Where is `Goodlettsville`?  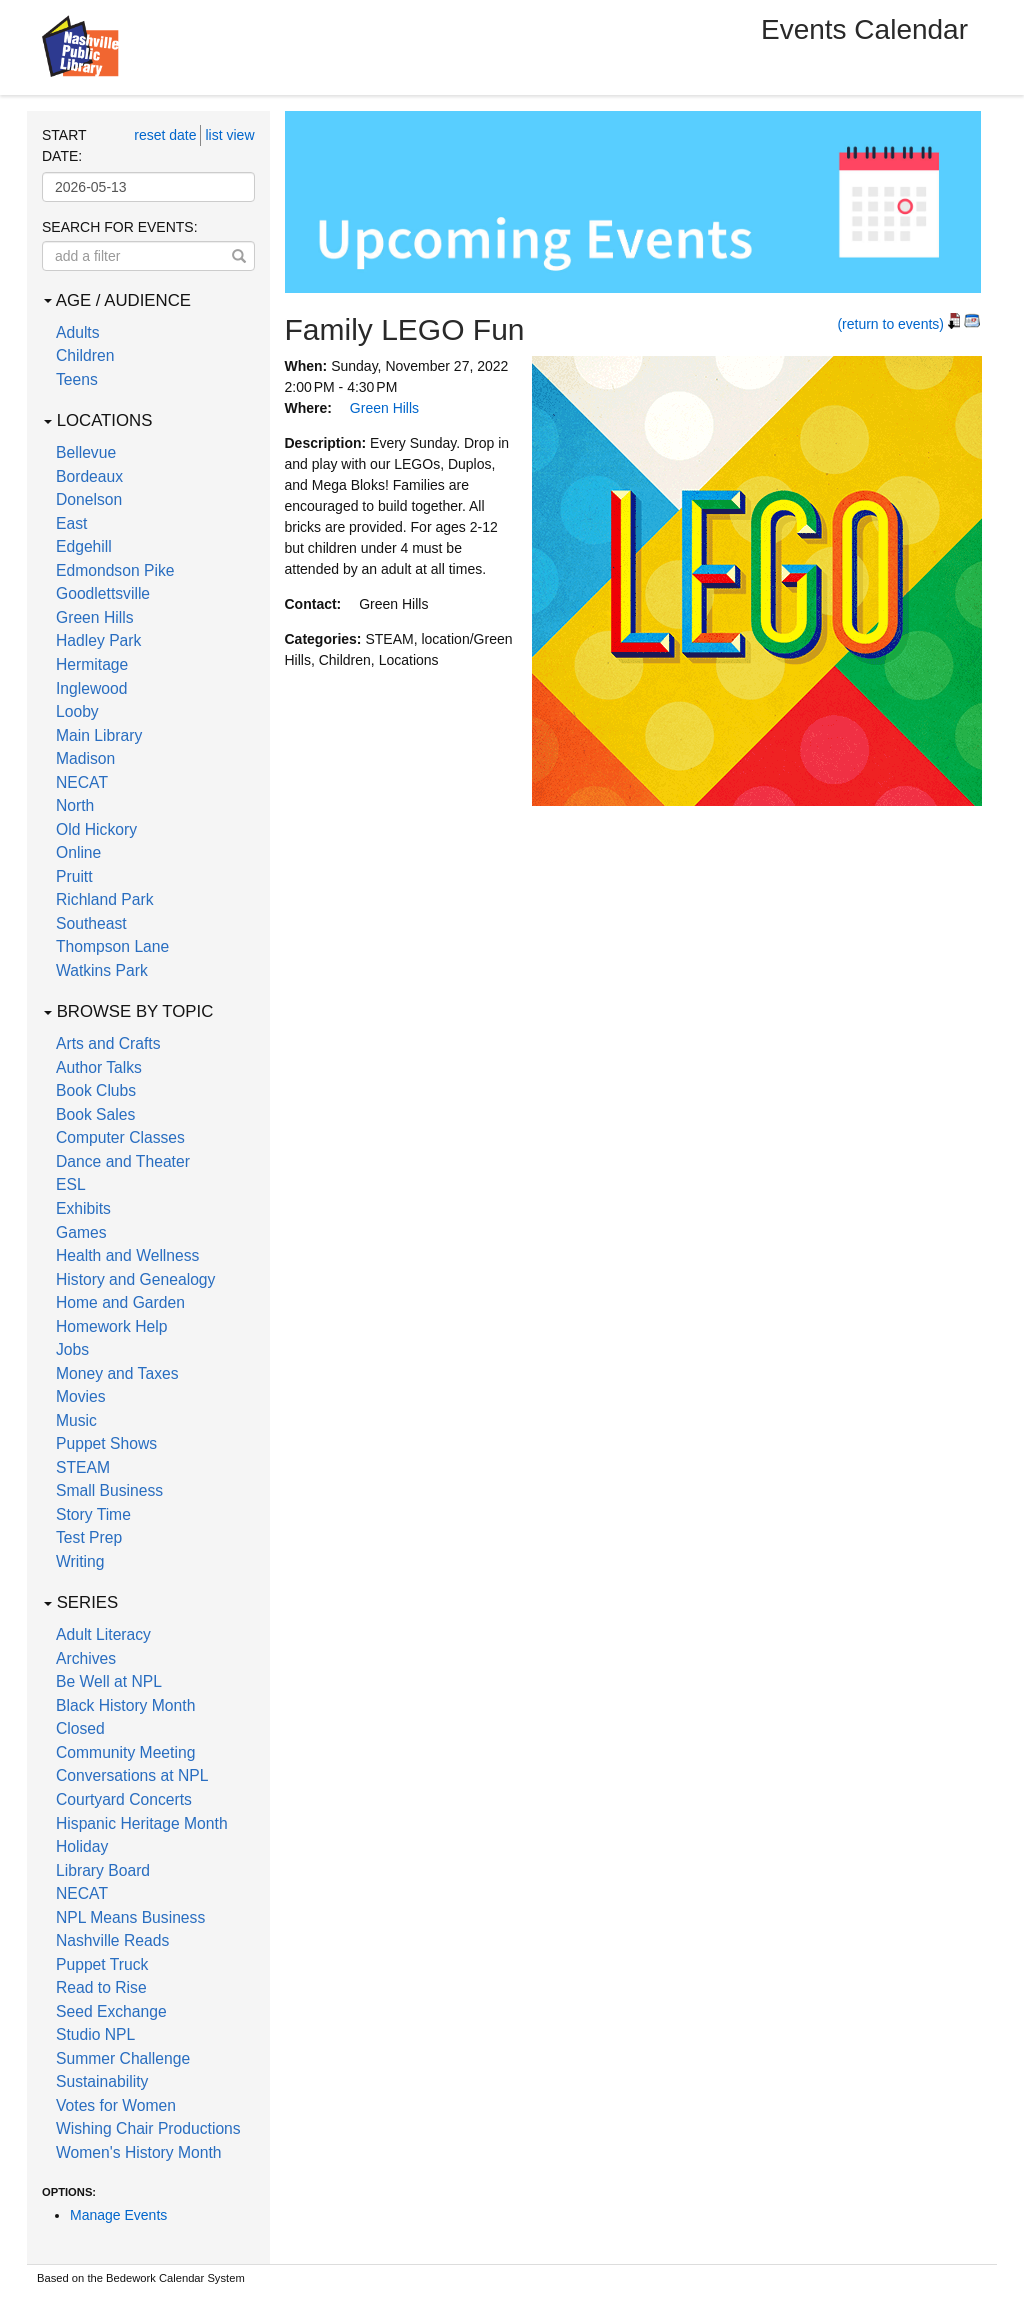
Goodlettsville is located at coordinates (103, 593).